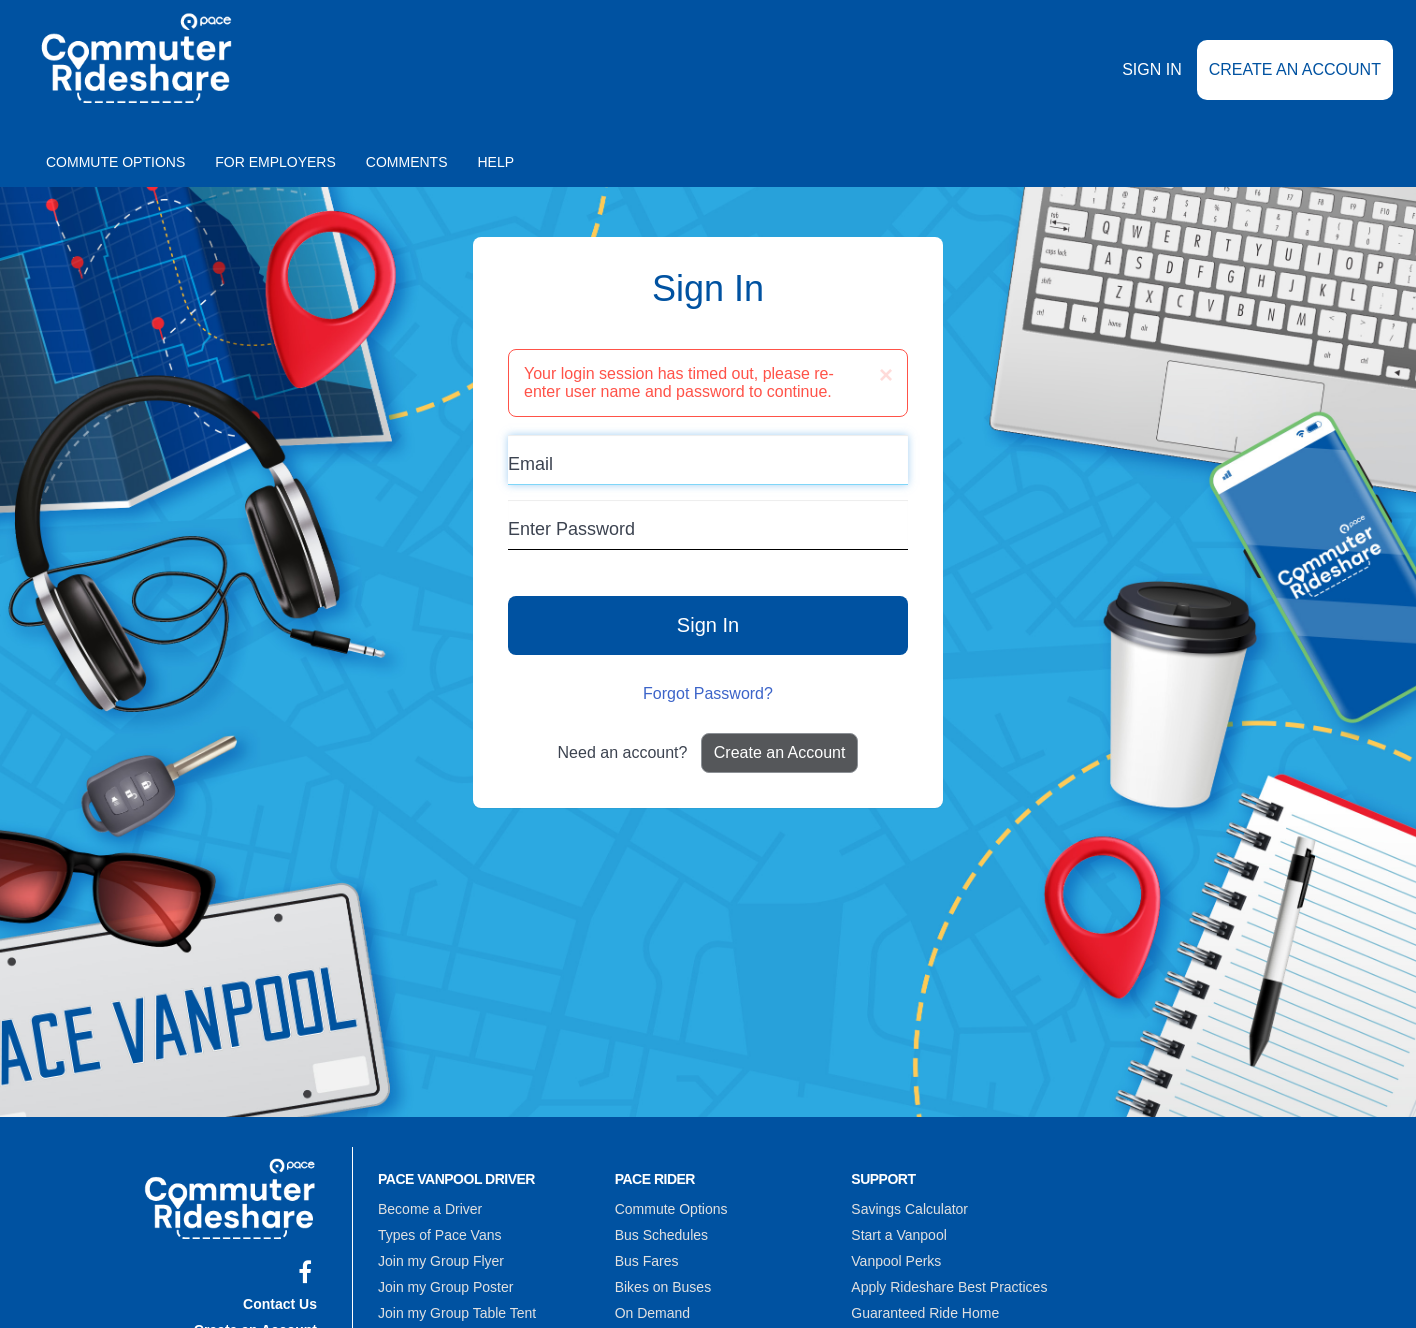  I want to click on Create an Account, so click(1295, 69).